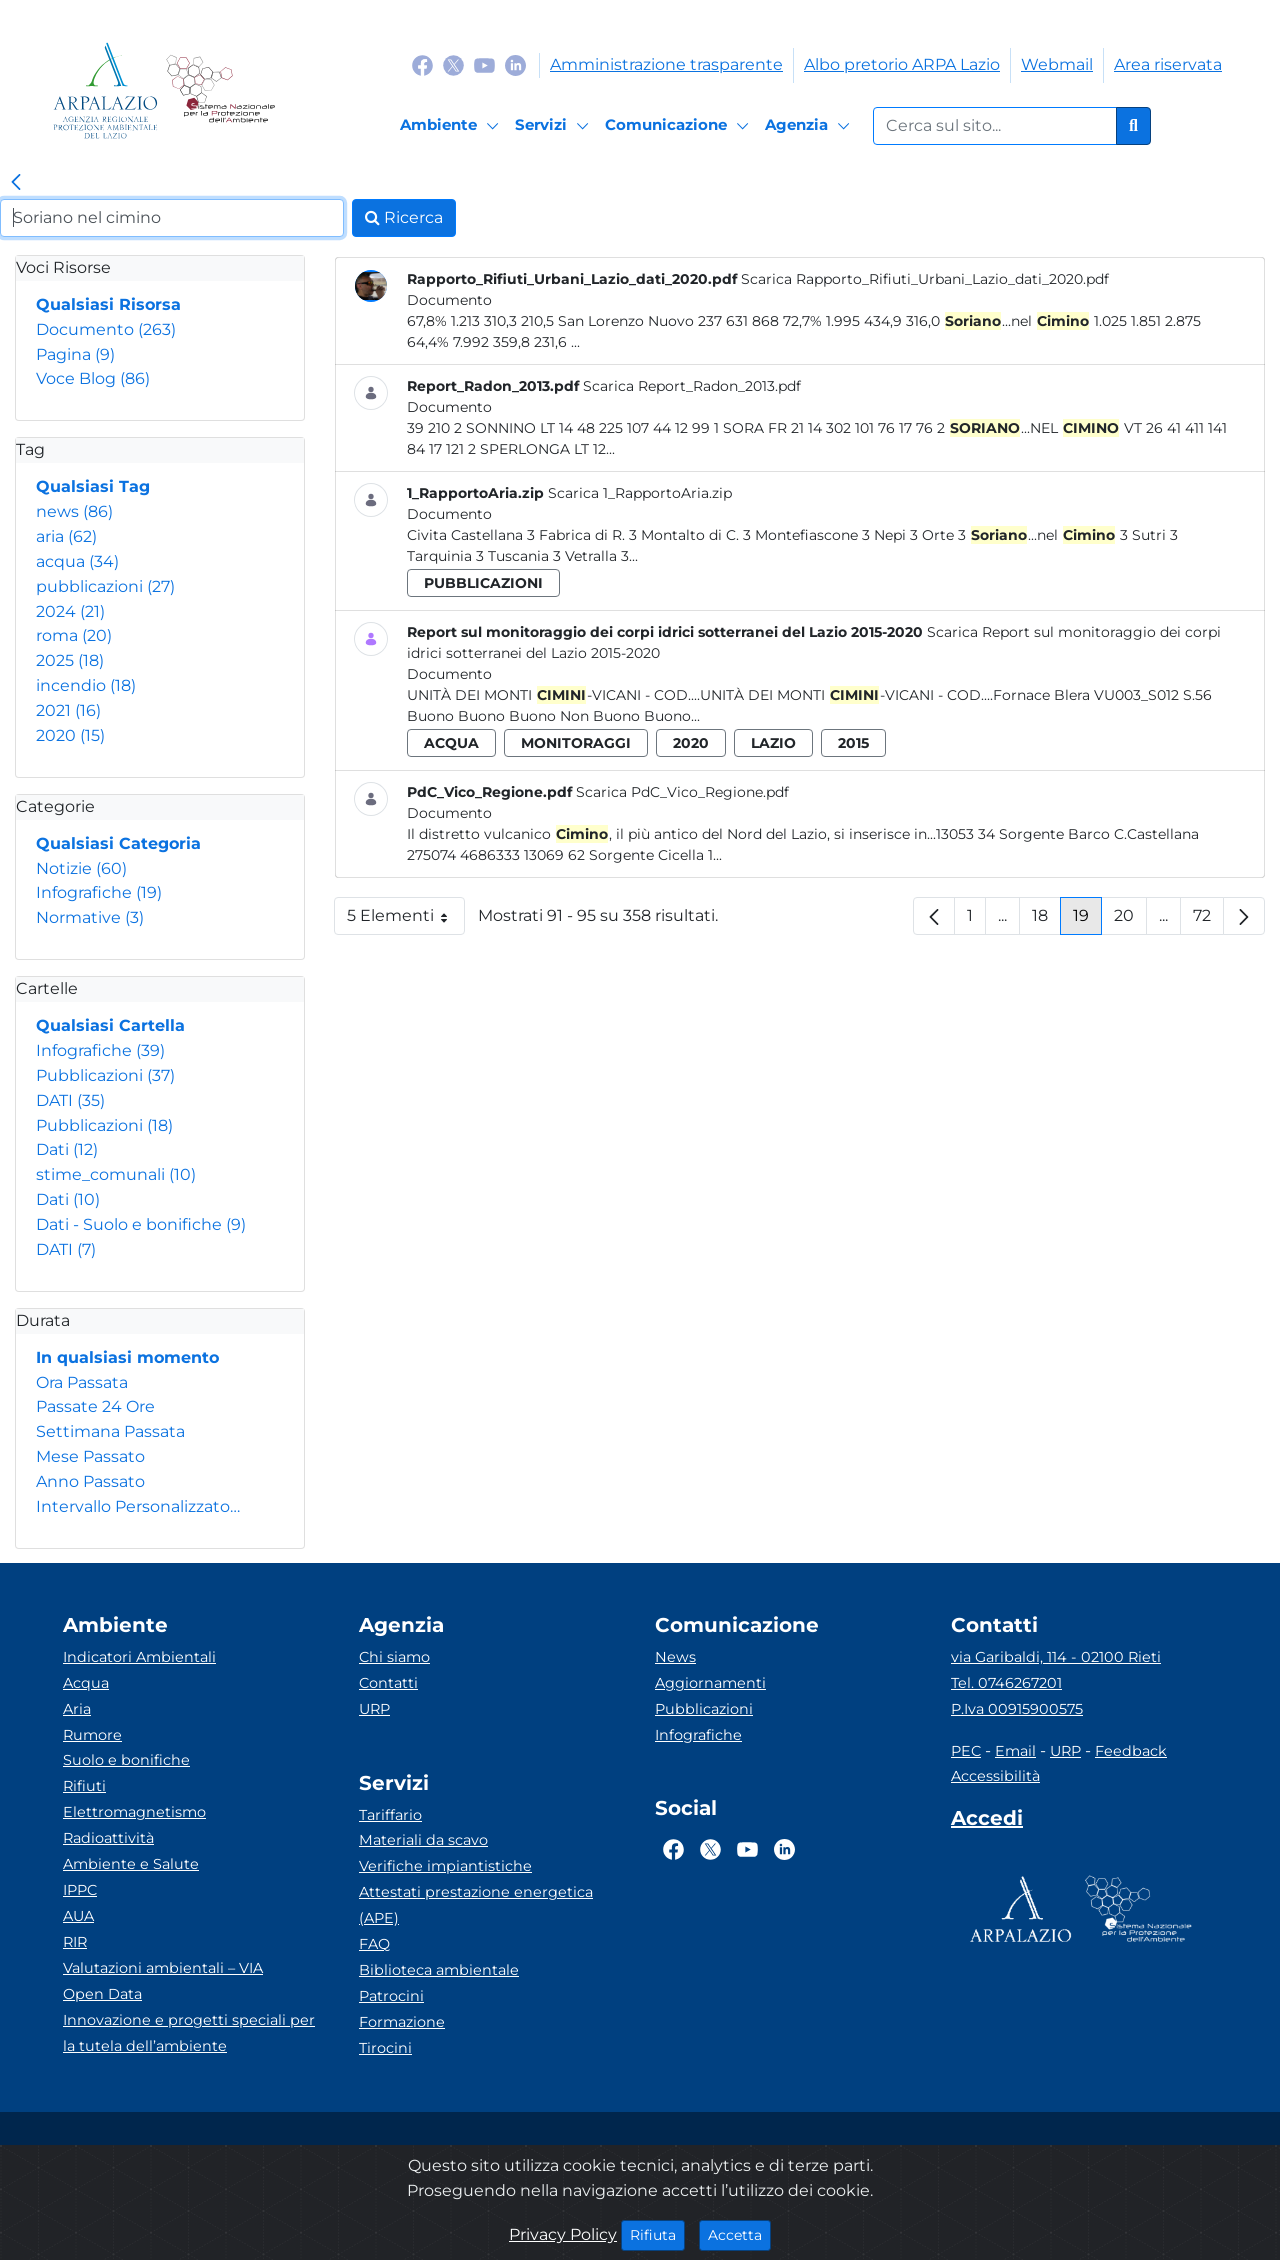 The image size is (1280, 2260). I want to click on Innovazione e progetti speciali per la tutela dell’ambiente, so click(189, 2033).